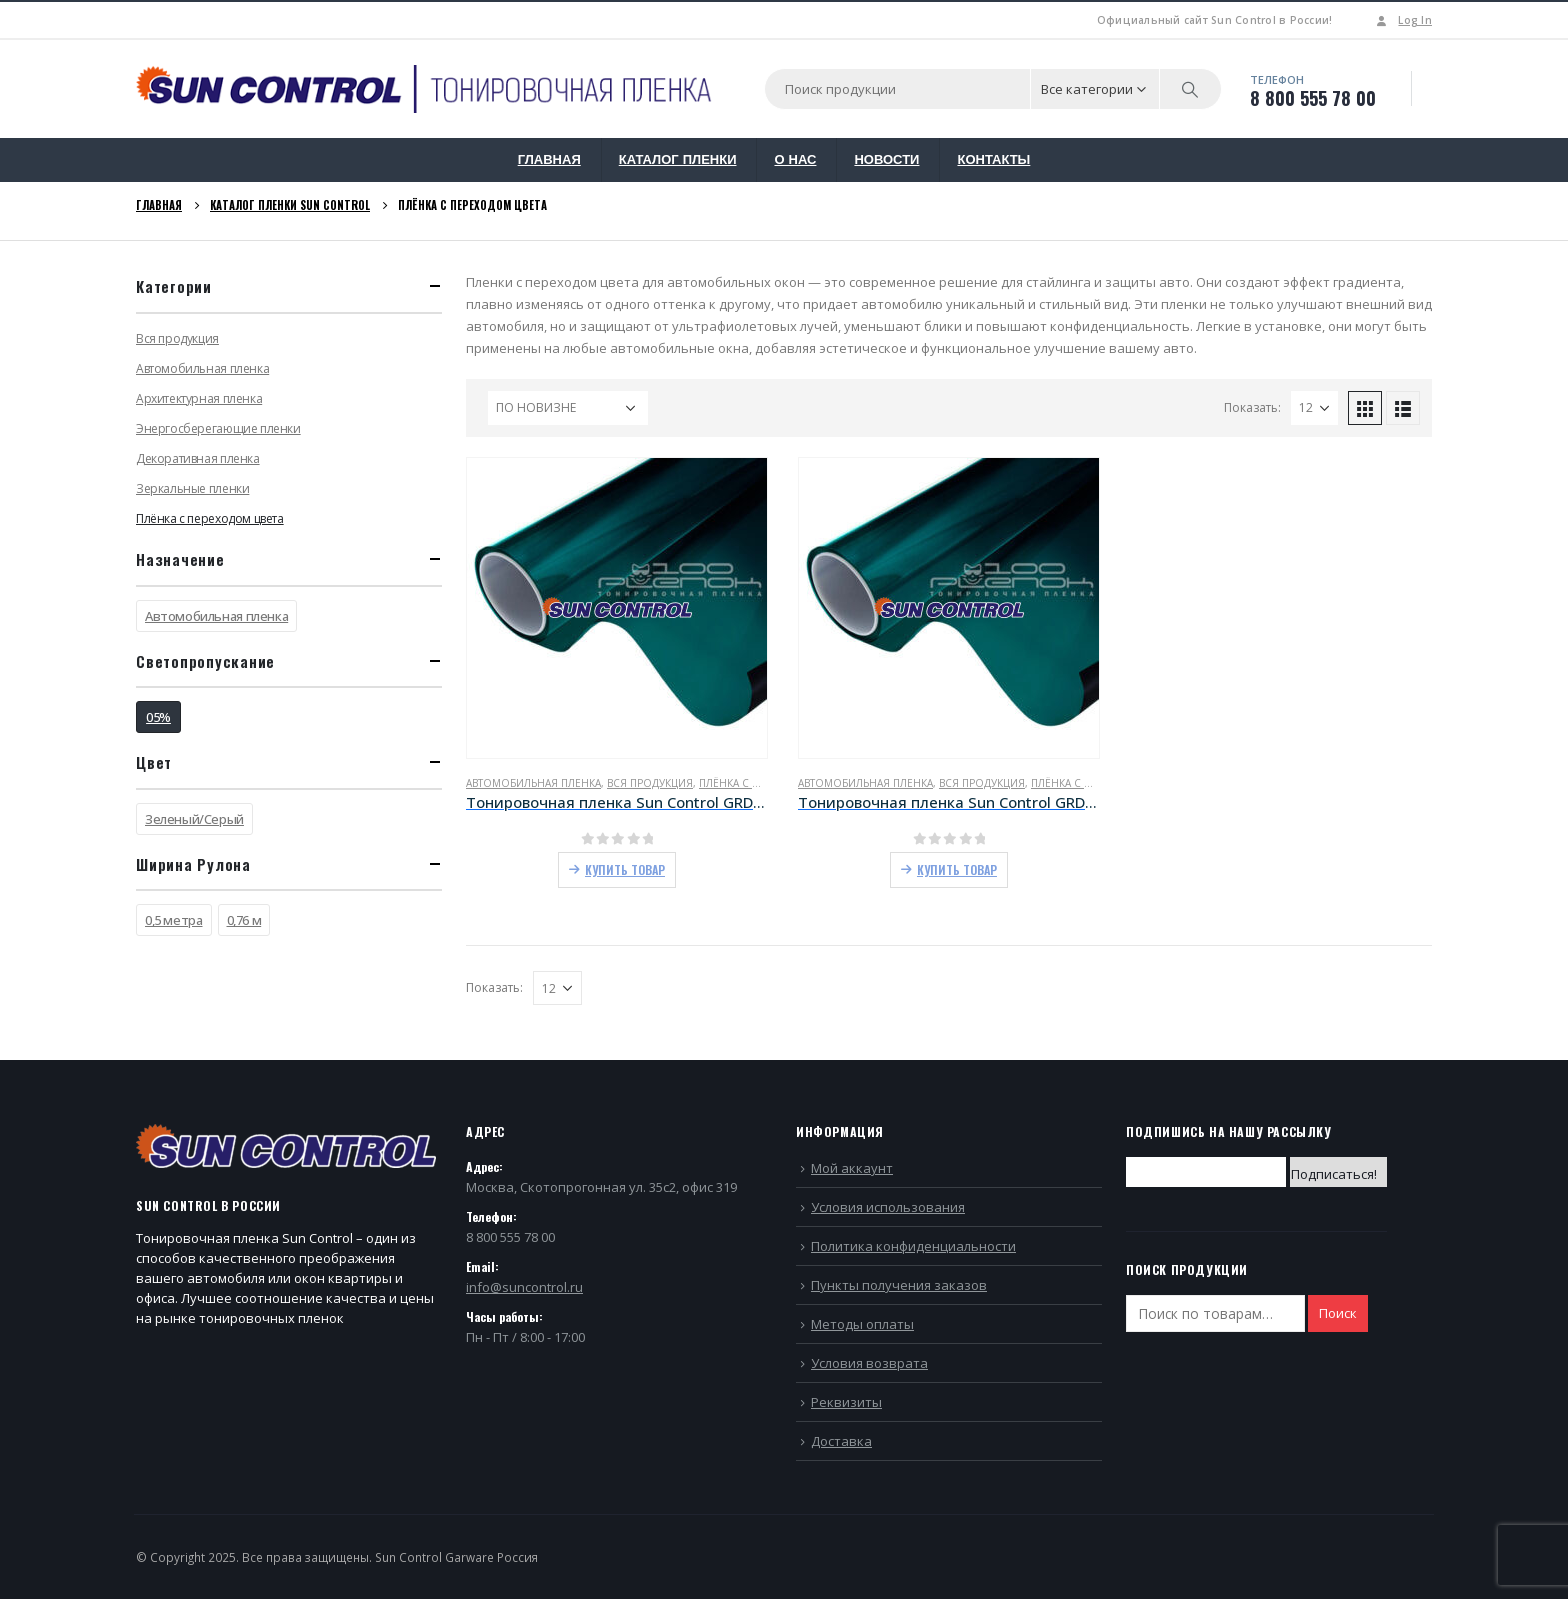  What do you see at coordinates (795, 159) in the screenshot?
I see `О НАС` at bounding box center [795, 159].